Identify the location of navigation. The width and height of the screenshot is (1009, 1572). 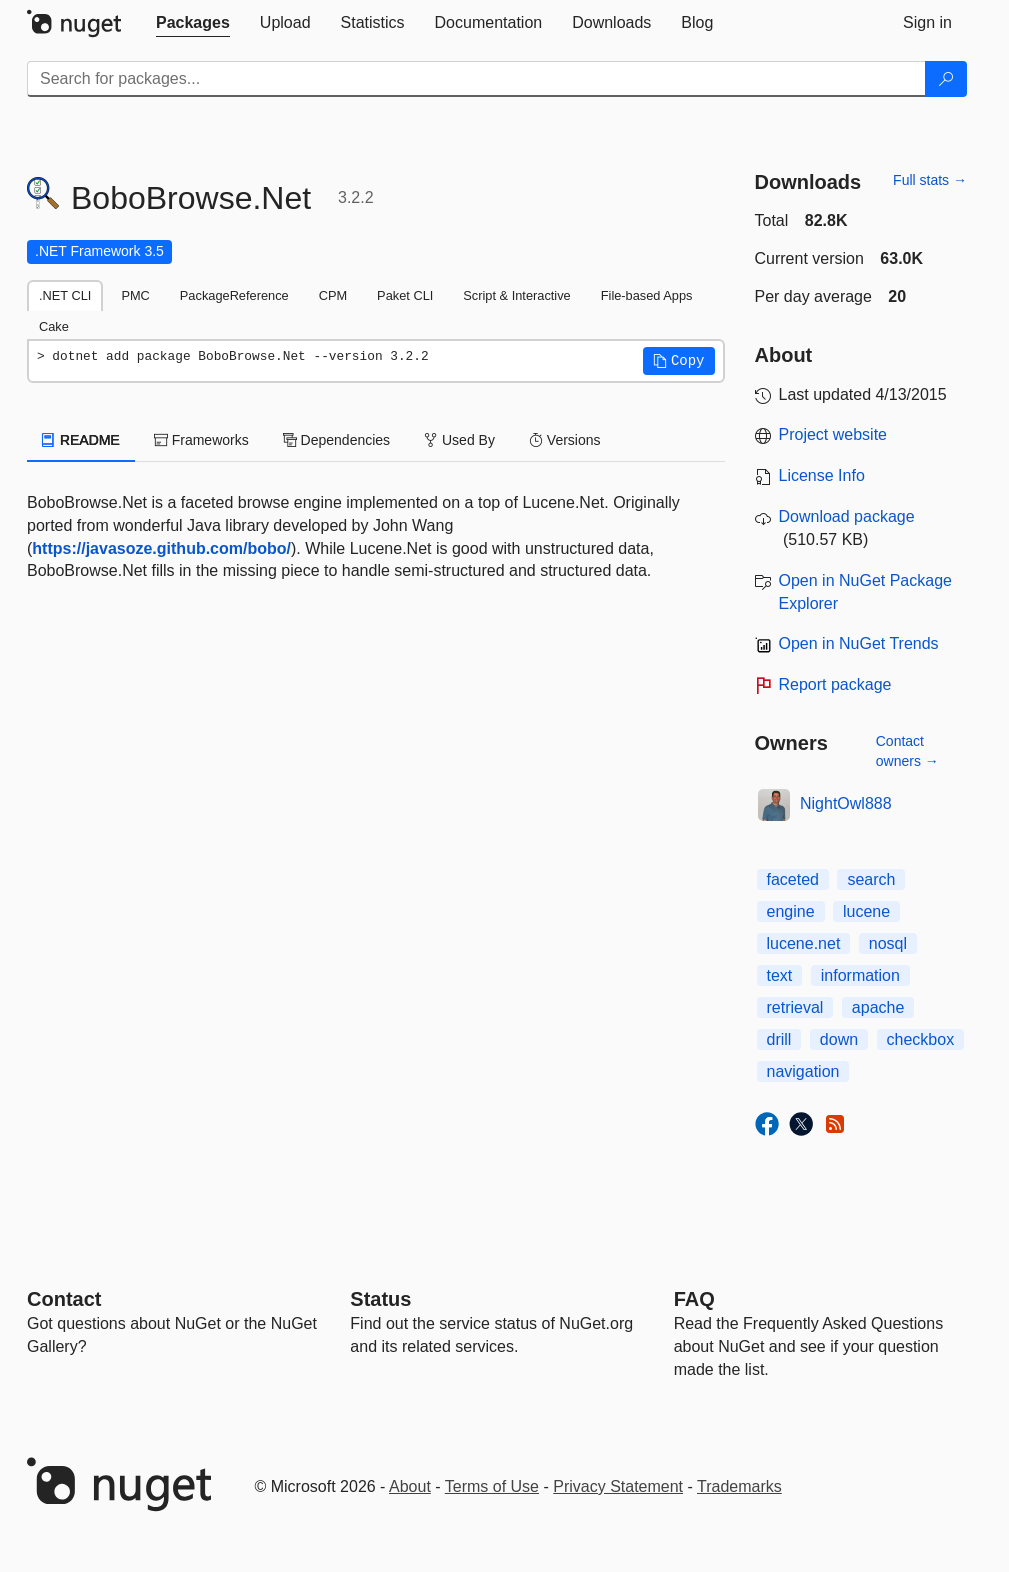
(803, 1071).